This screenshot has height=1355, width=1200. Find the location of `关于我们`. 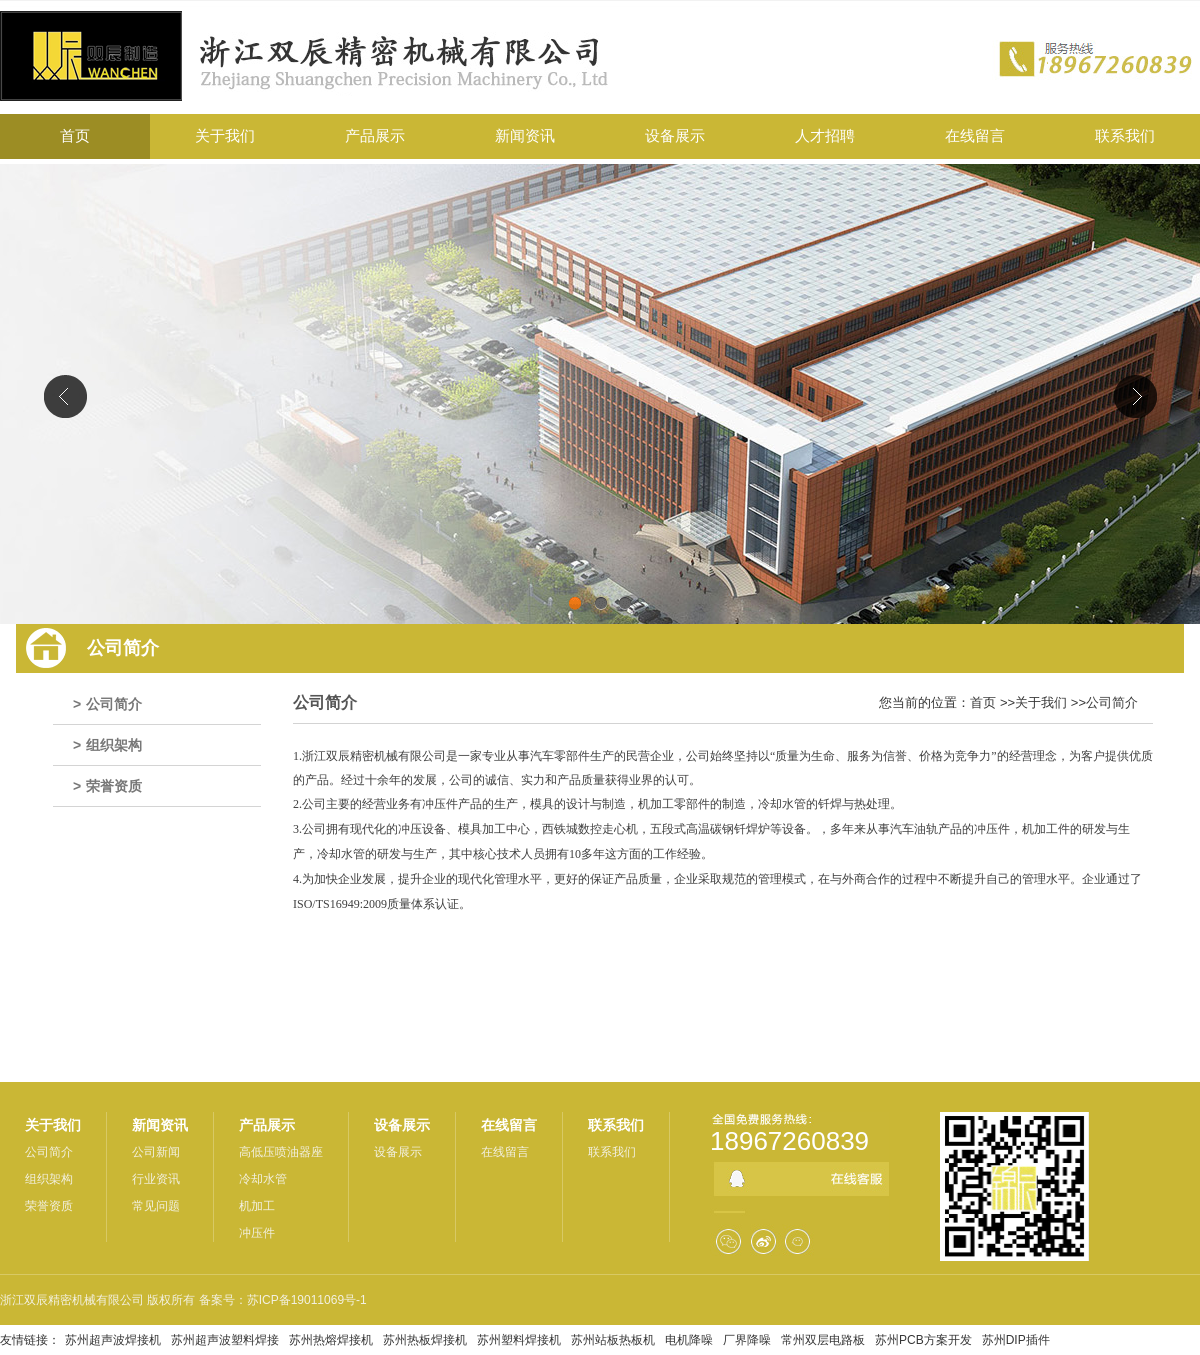

关于我们 is located at coordinates (1041, 702).